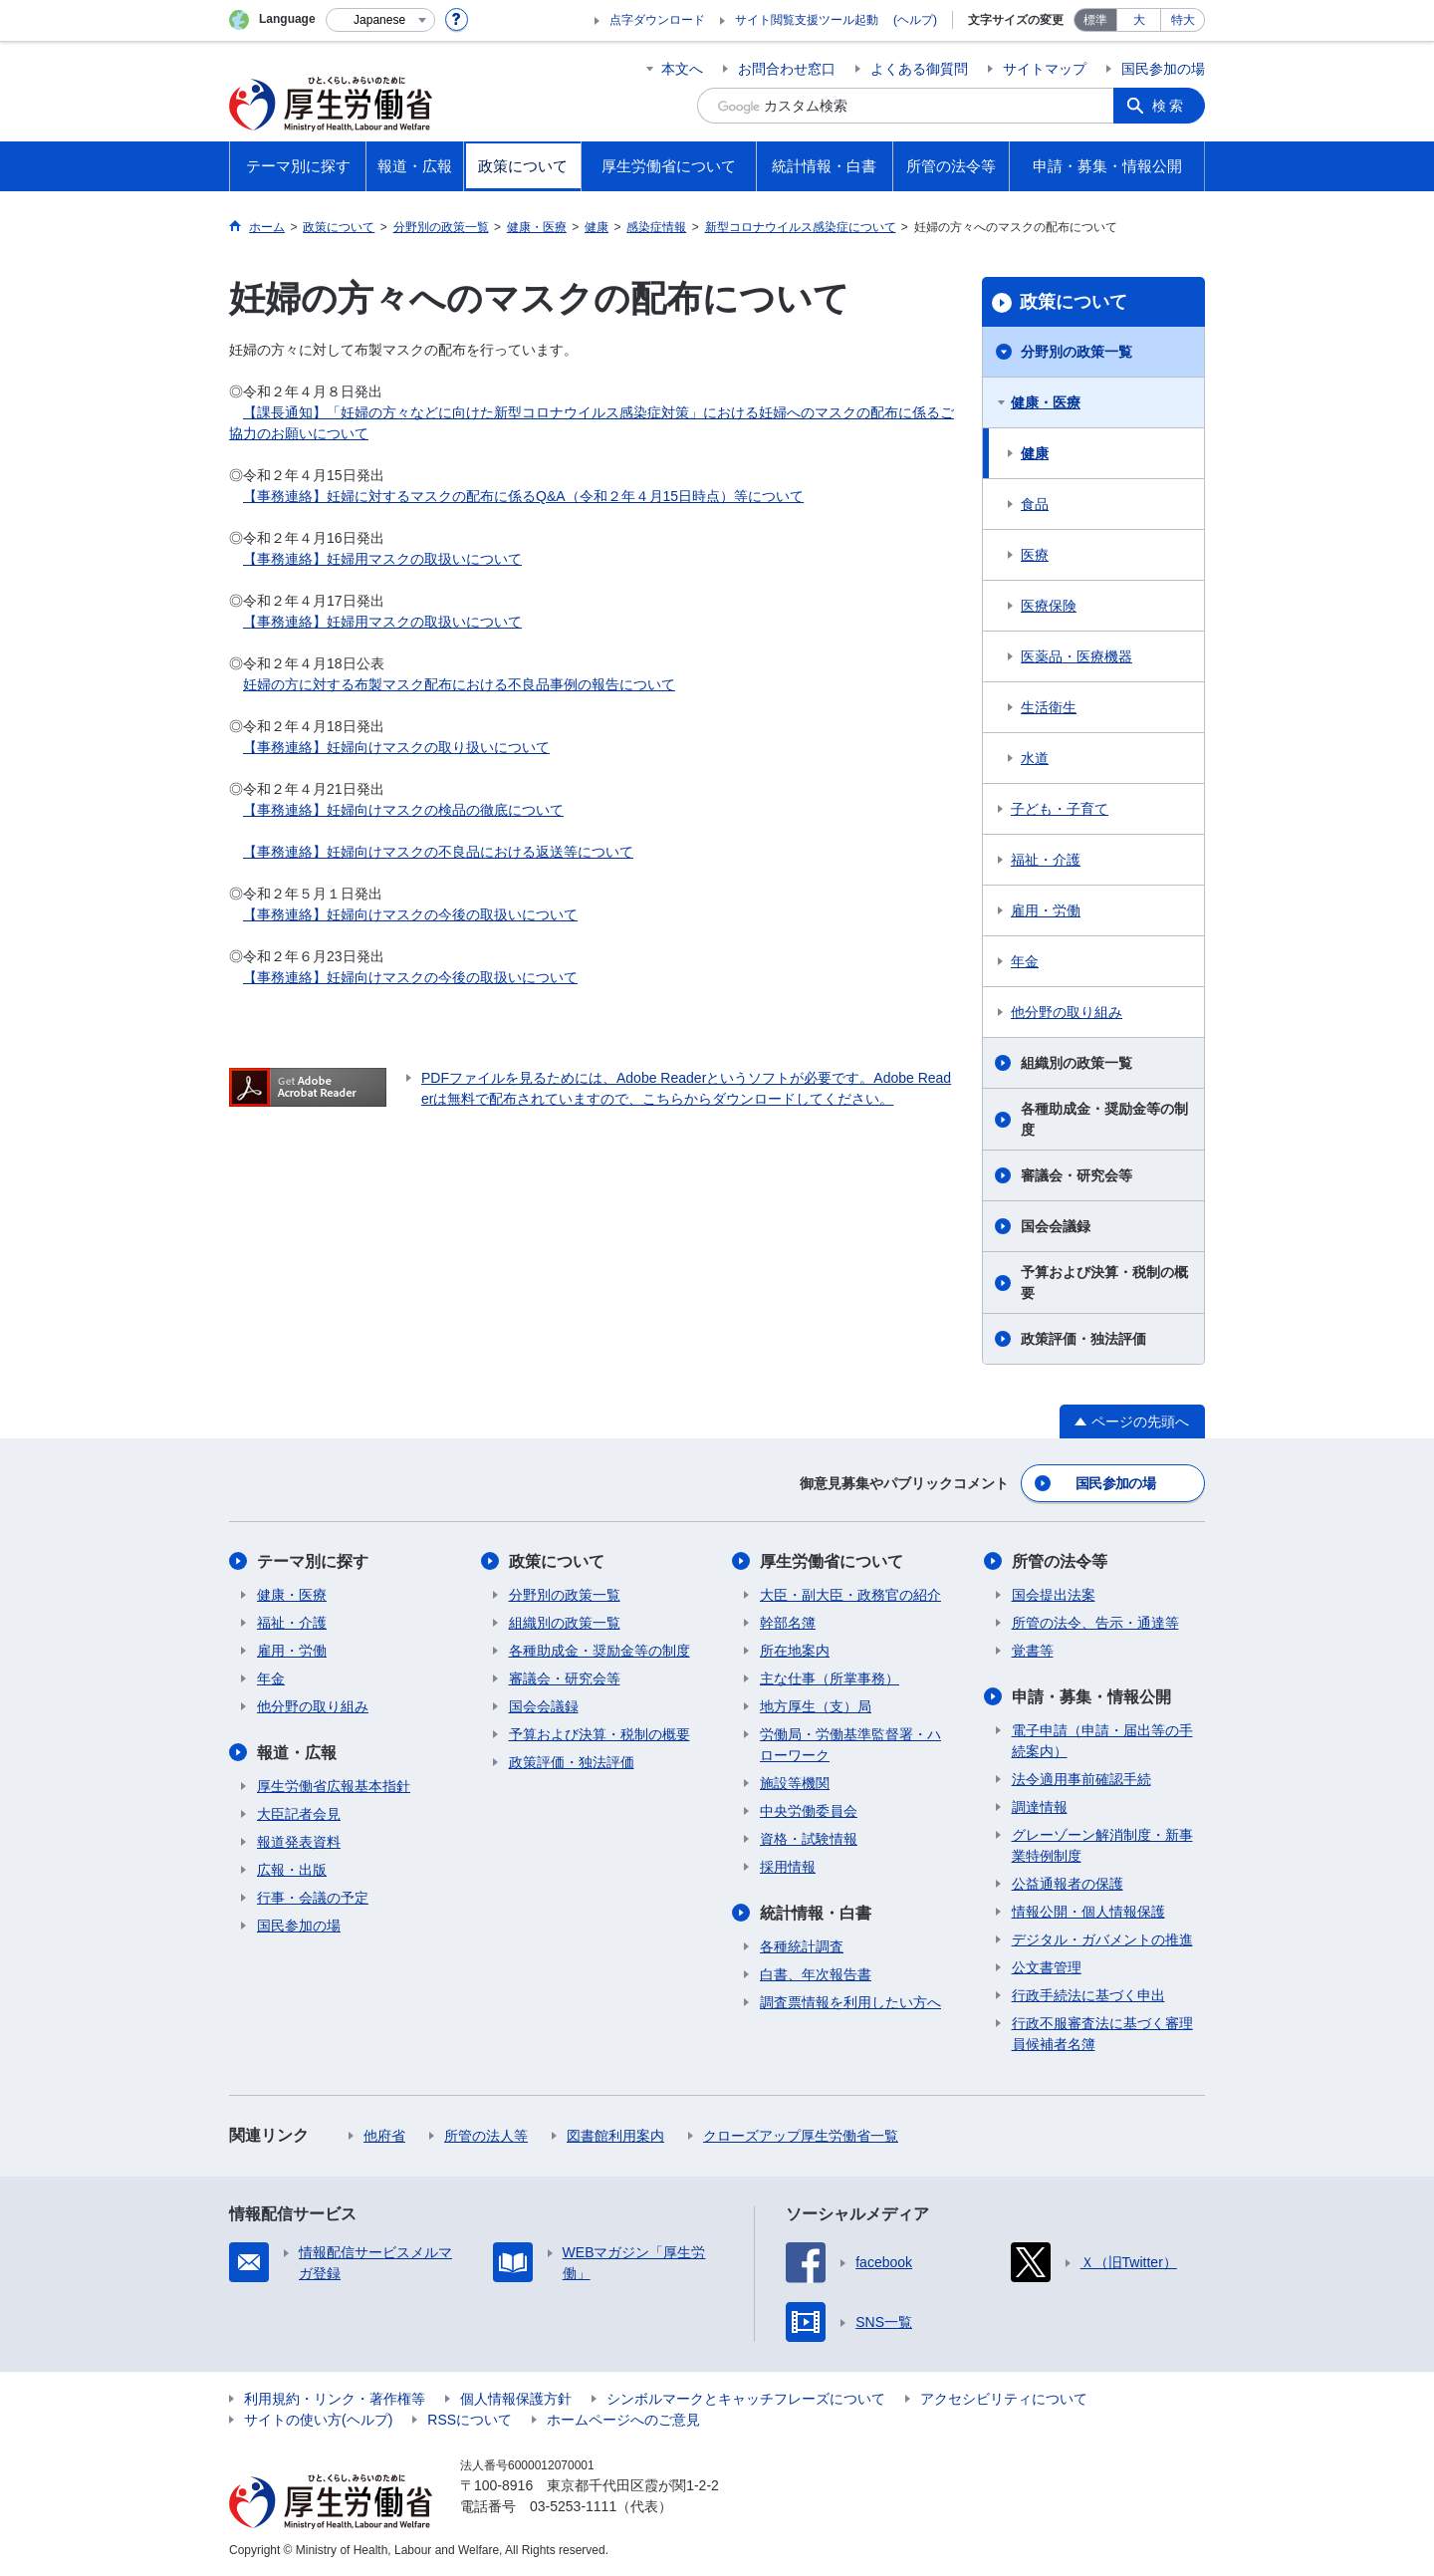 The height and width of the screenshot is (2576, 1434). What do you see at coordinates (815, 1706) in the screenshot?
I see `地方厚生（支）局` at bounding box center [815, 1706].